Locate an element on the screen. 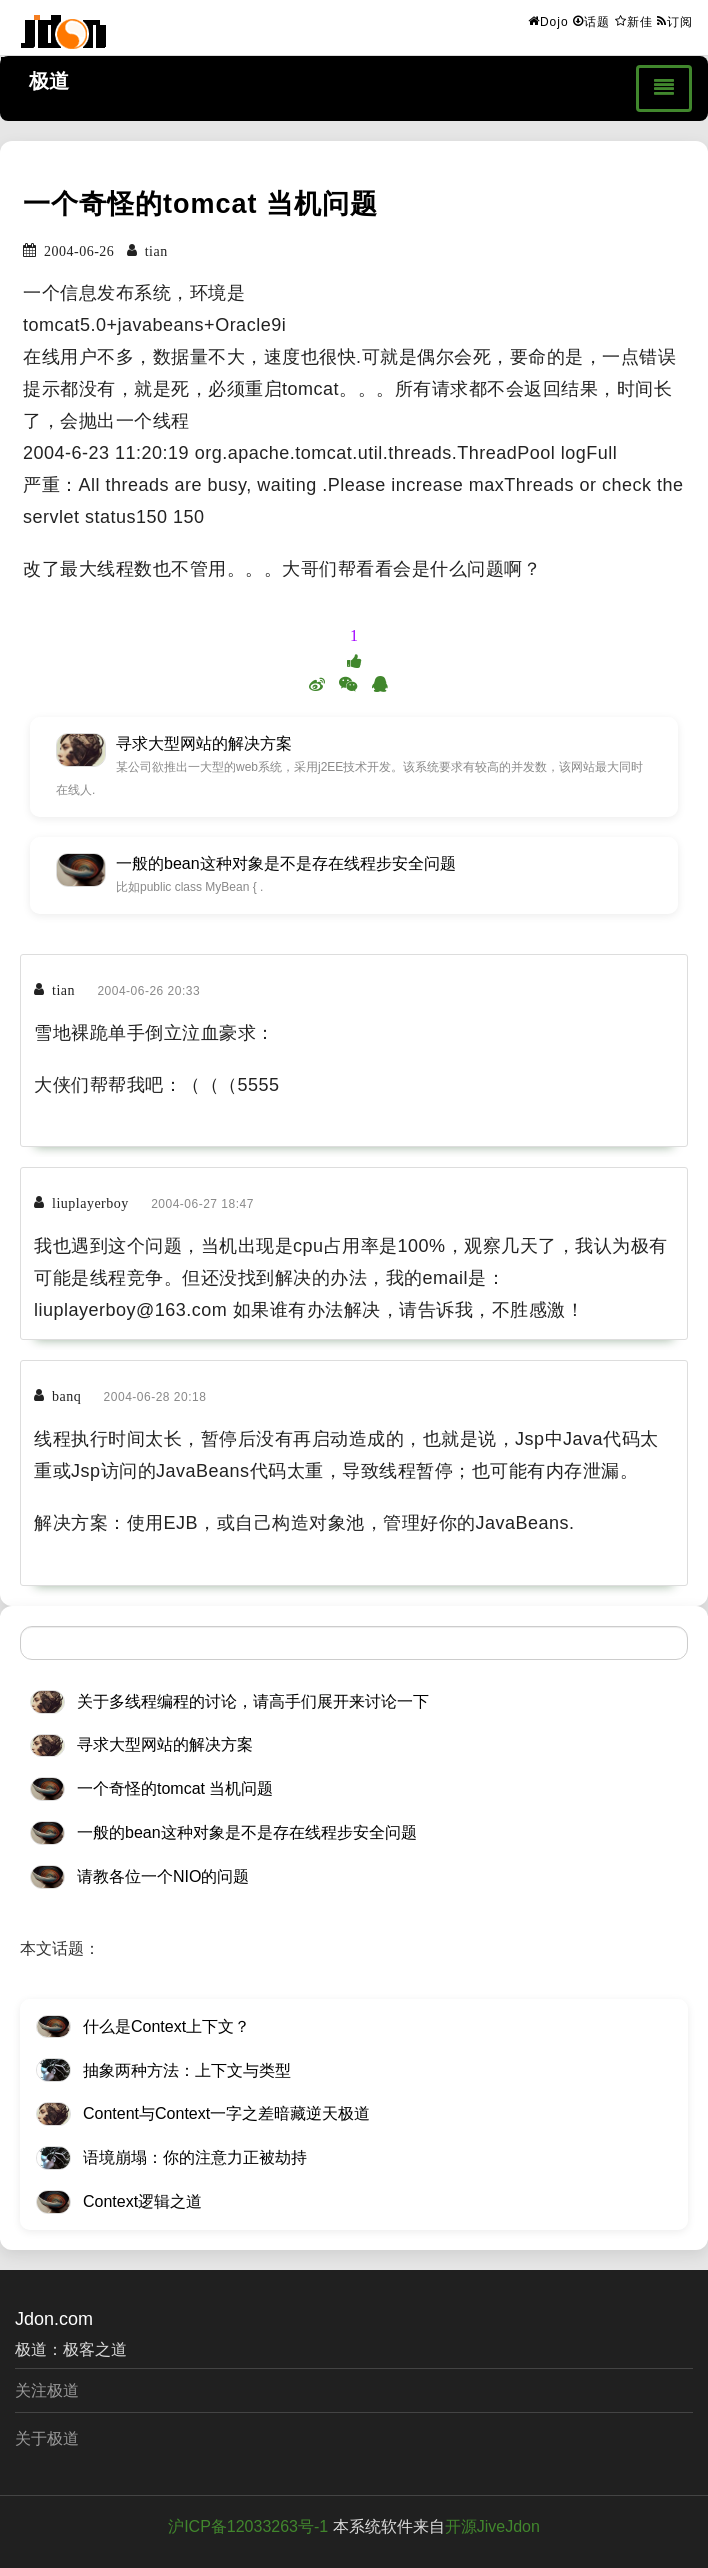 The width and height of the screenshot is (708, 2568). 极道 is located at coordinates (49, 81).